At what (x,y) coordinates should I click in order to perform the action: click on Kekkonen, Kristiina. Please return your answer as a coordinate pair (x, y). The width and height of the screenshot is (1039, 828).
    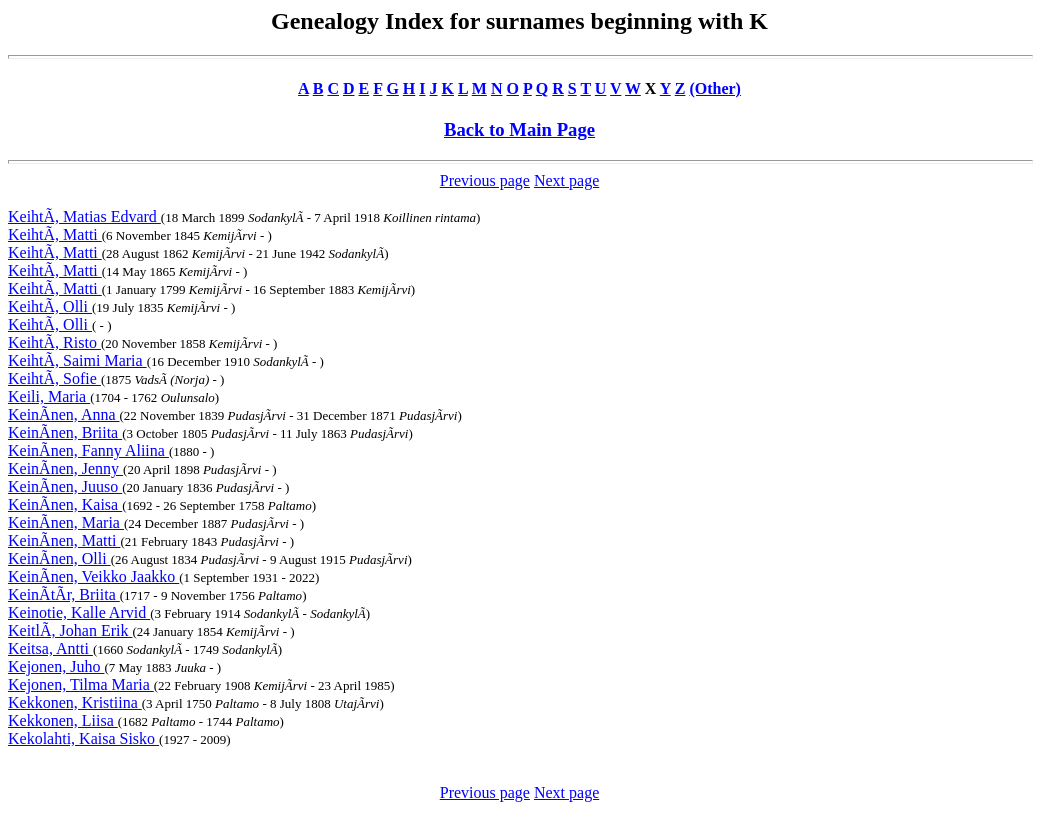
    Looking at the image, I should click on (75, 702).